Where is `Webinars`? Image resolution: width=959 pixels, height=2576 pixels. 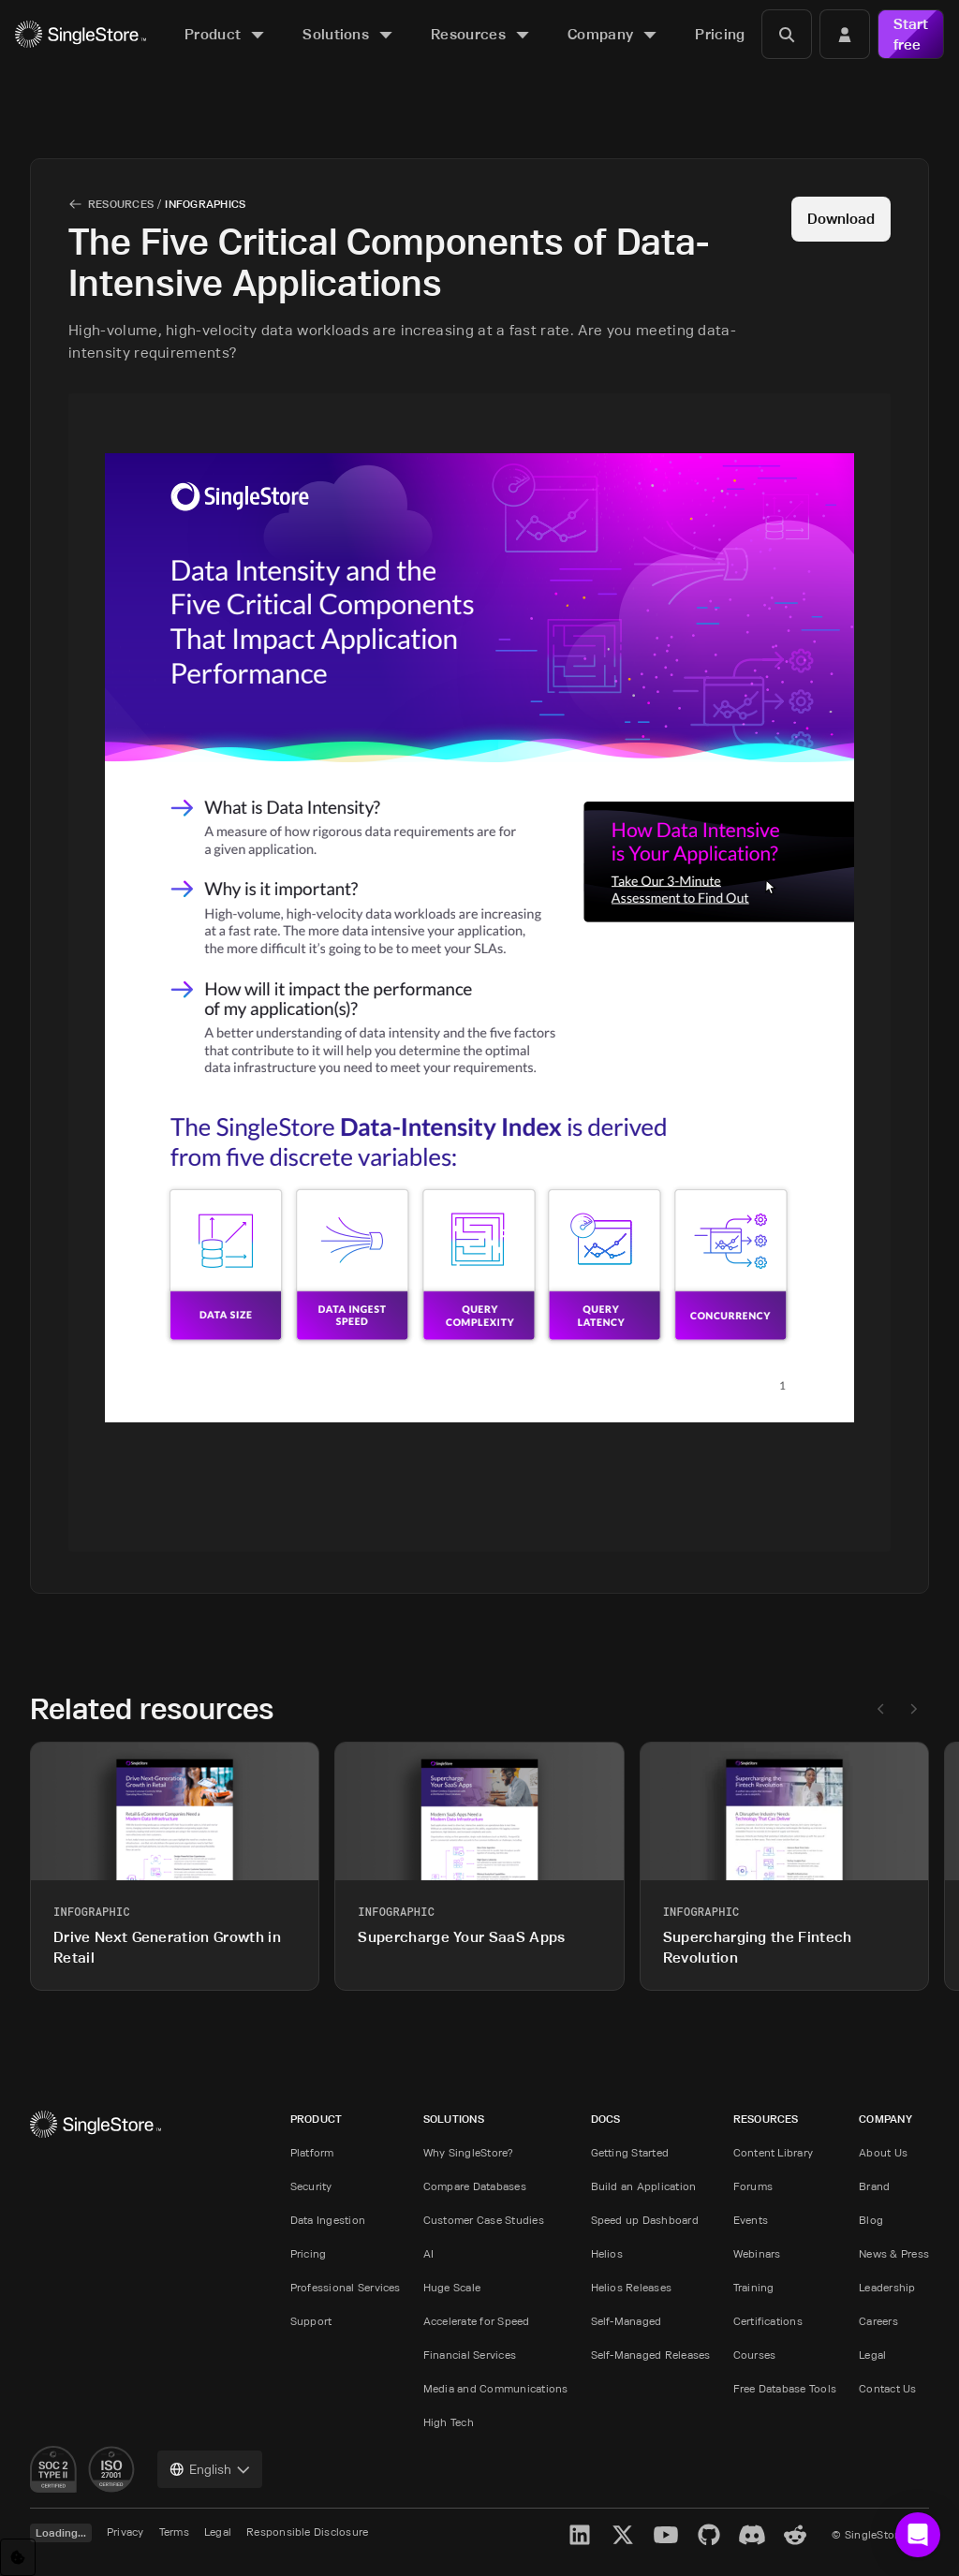 Webinars is located at coordinates (757, 2253).